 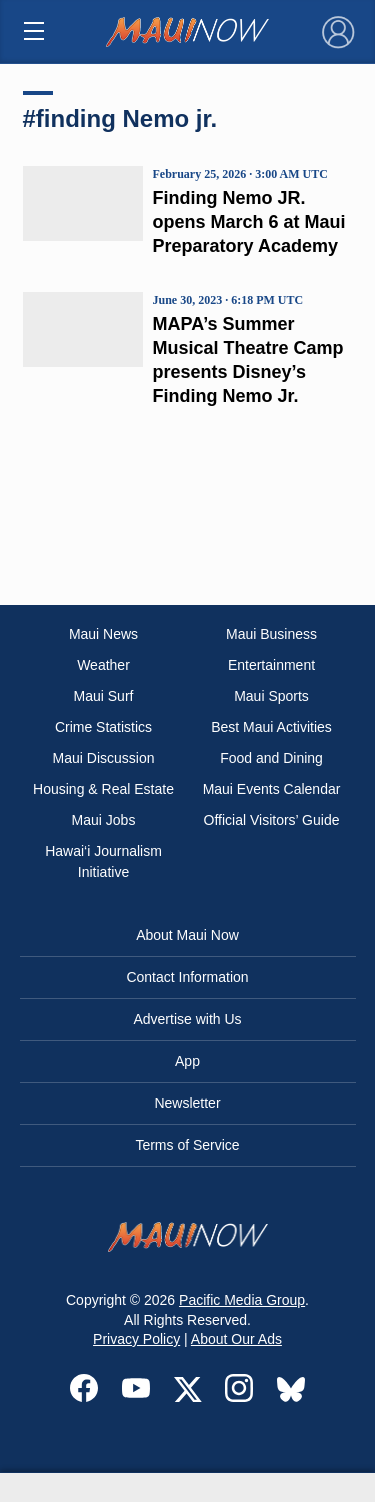 What do you see at coordinates (187, 1019) in the screenshot?
I see `Advertise with Us` at bounding box center [187, 1019].